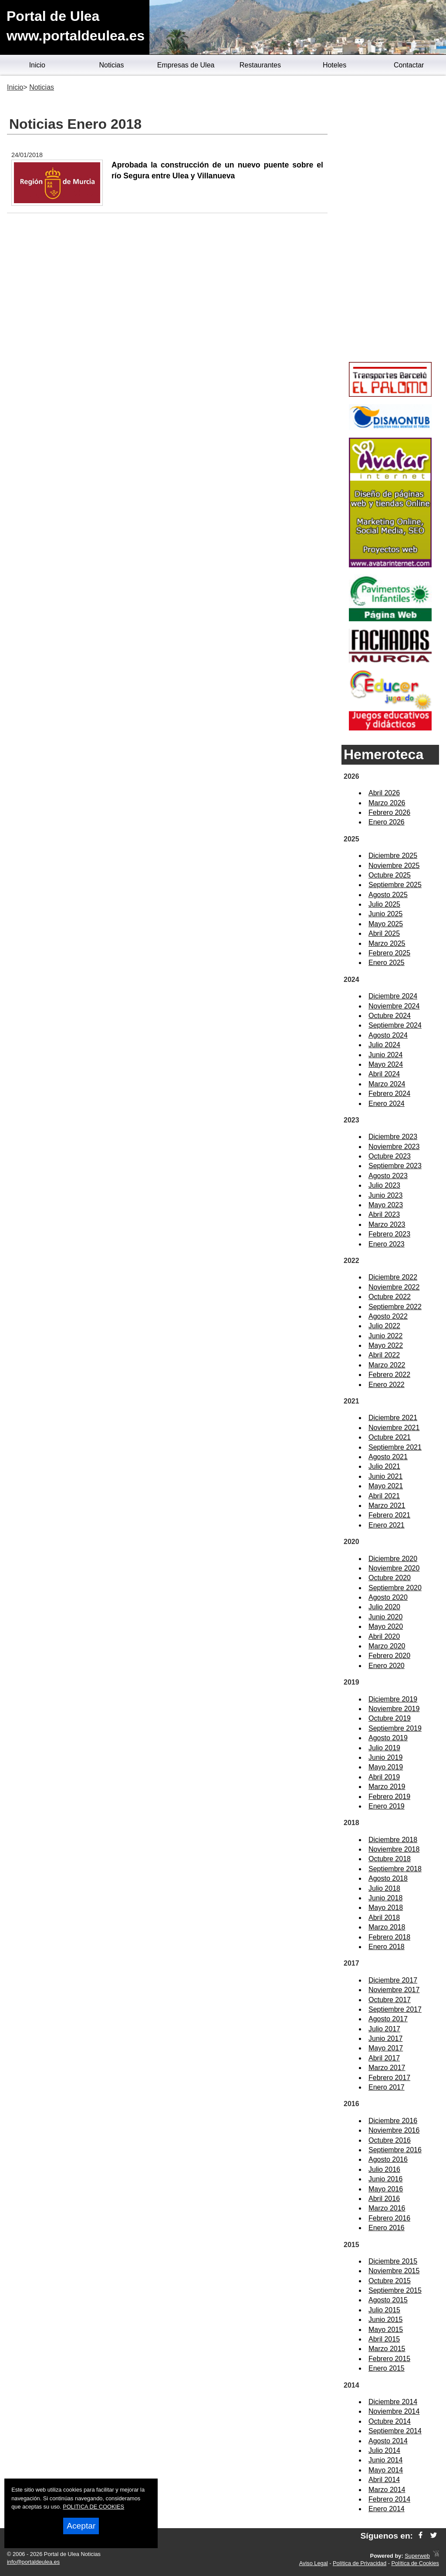 The width and height of the screenshot is (446, 2576). Describe the element at coordinates (395, 1869) in the screenshot. I see `Septiembre 2018` at that location.